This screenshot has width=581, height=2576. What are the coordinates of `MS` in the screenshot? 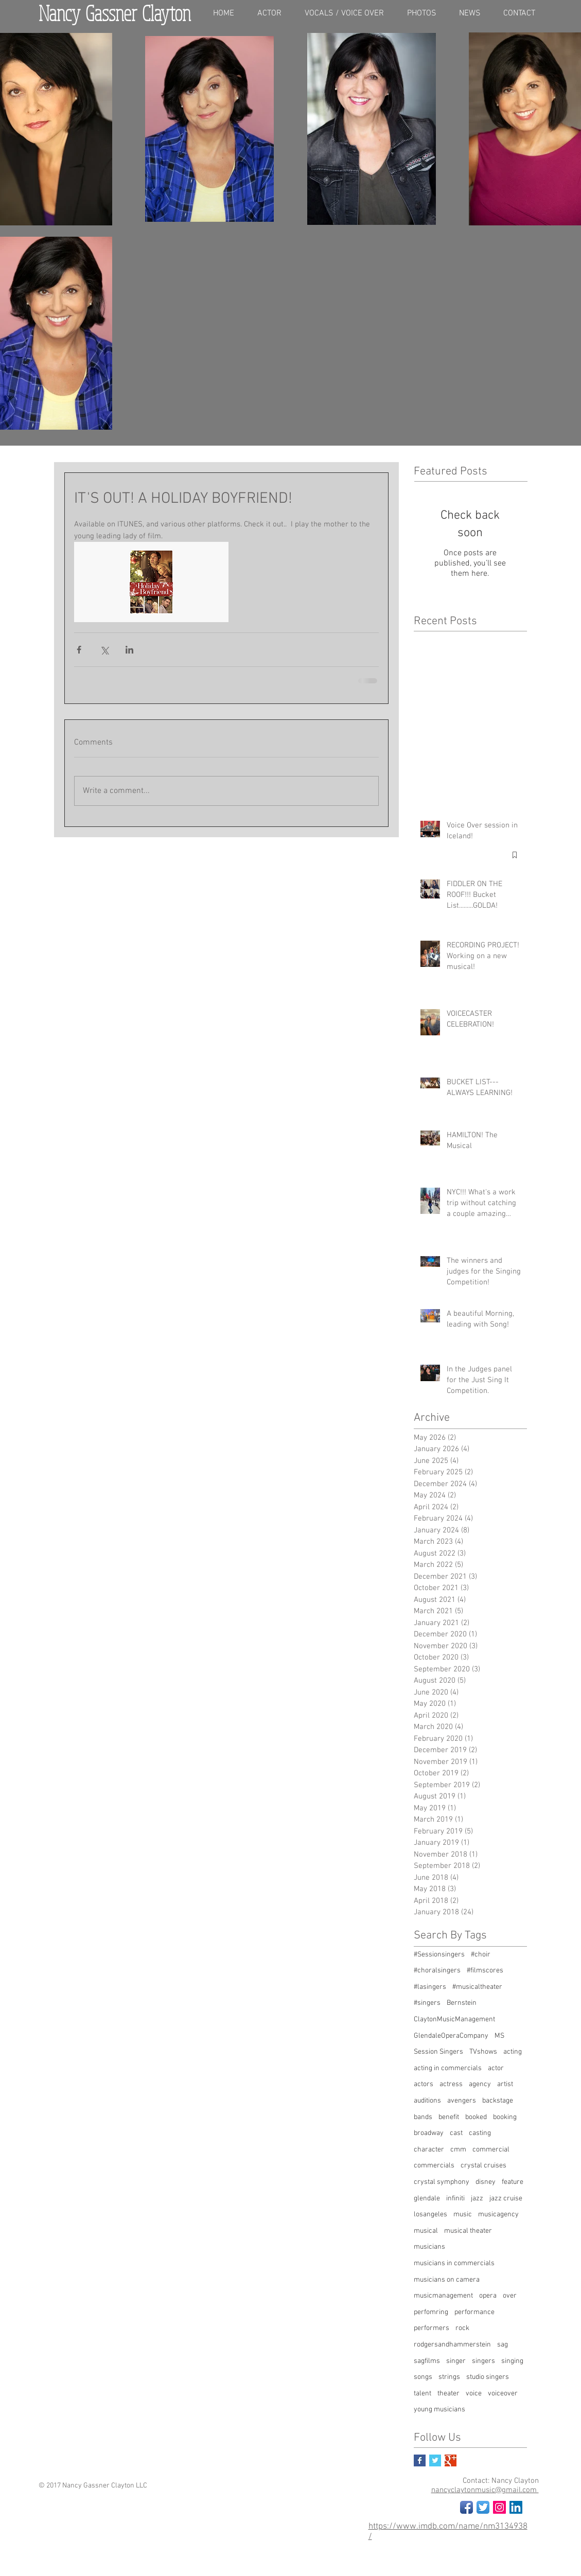 It's located at (499, 2036).